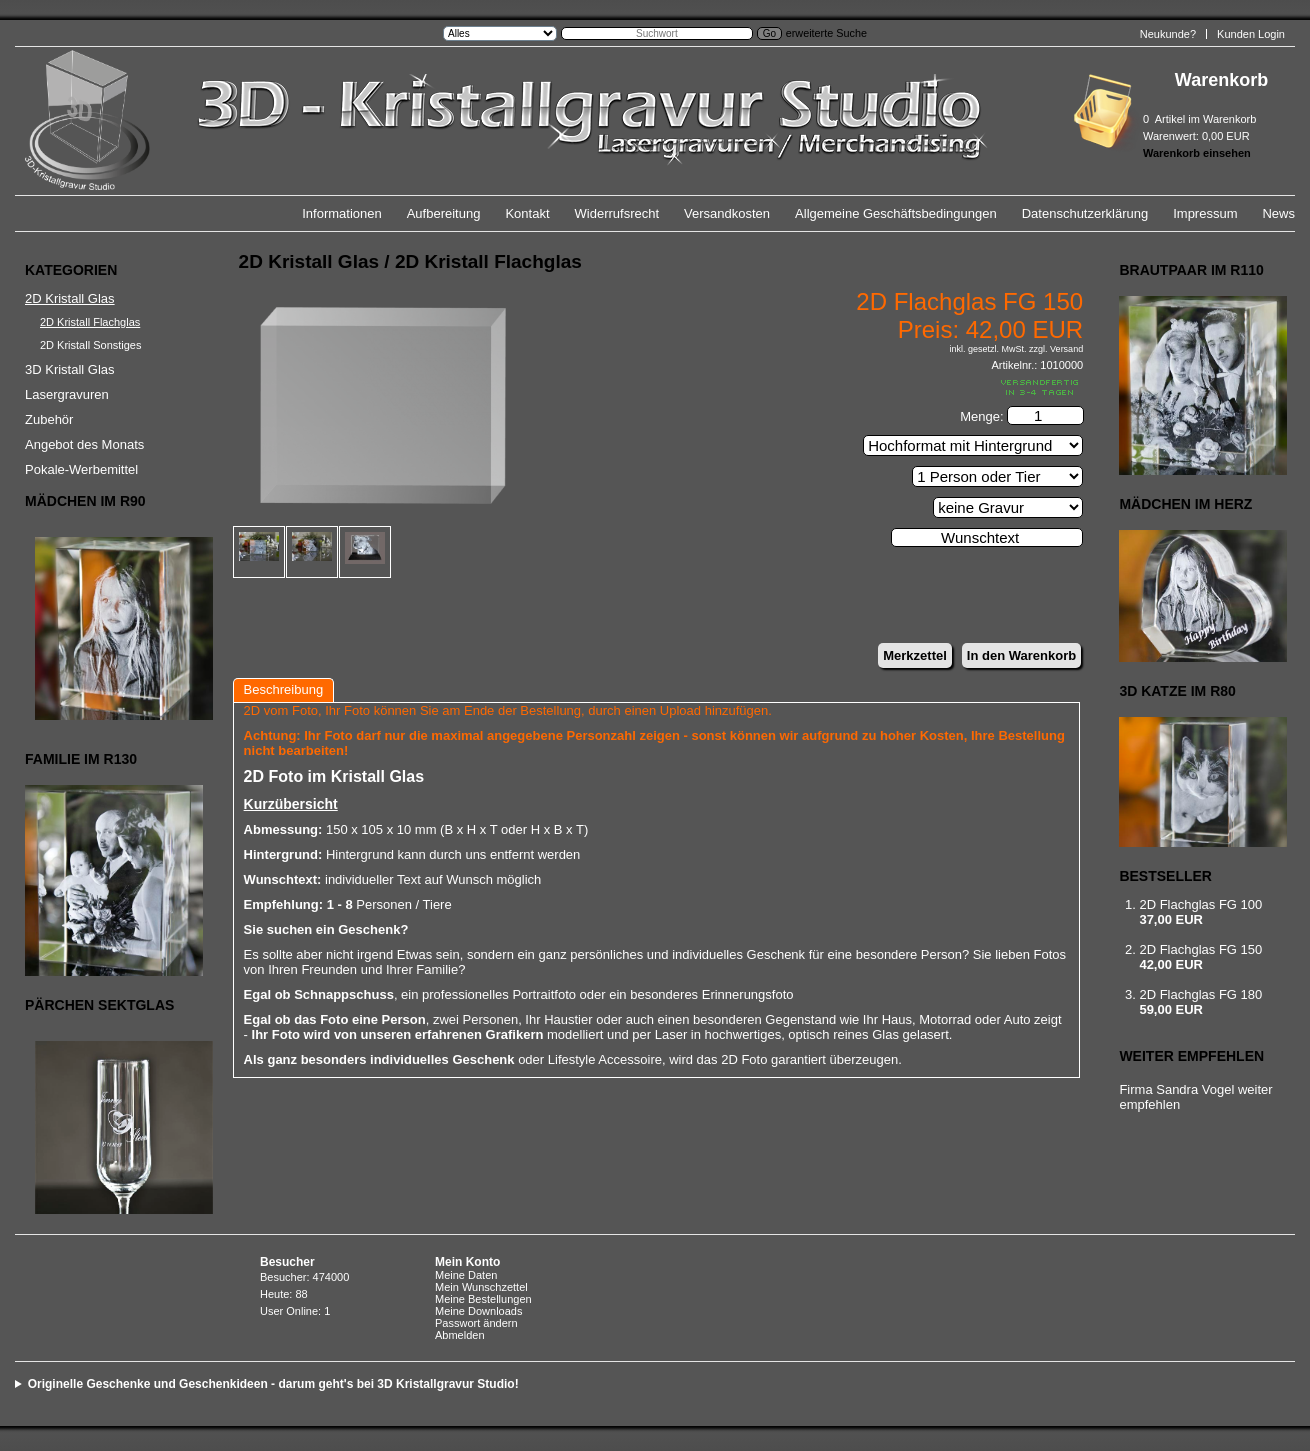 Image resolution: width=1310 pixels, height=1451 pixels. Describe the element at coordinates (1278, 213) in the screenshot. I see `News` at that location.